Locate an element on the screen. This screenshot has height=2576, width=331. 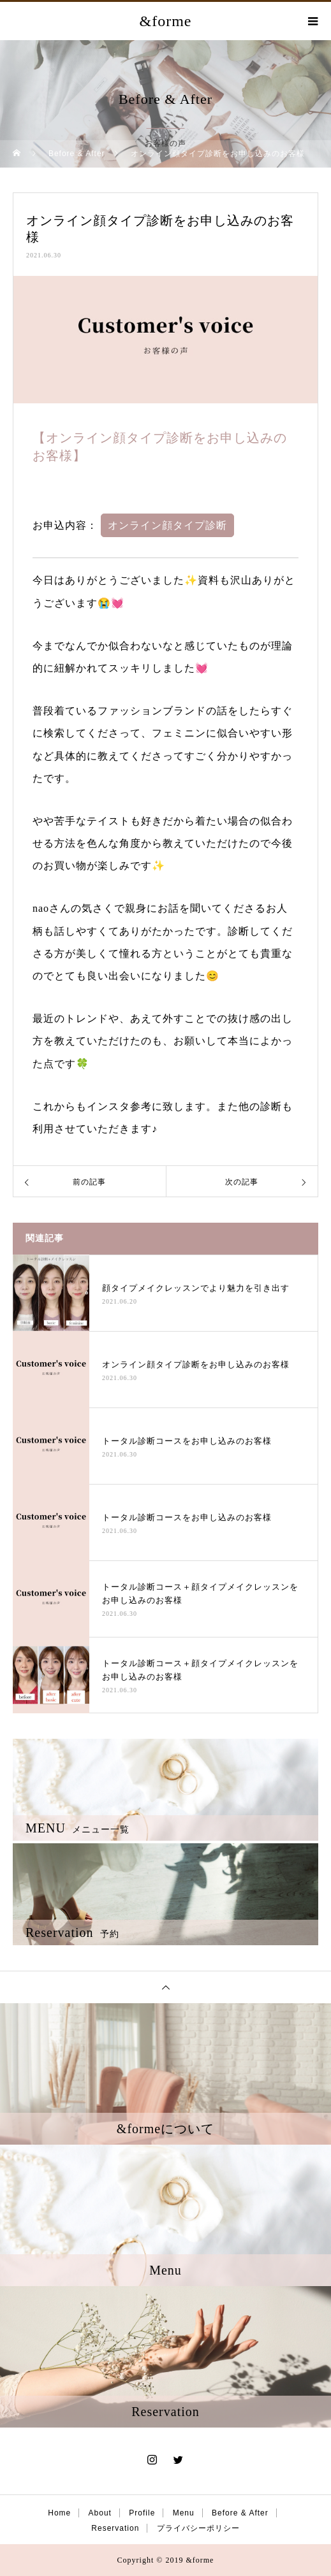
Reservation is located at coordinates (115, 2528).